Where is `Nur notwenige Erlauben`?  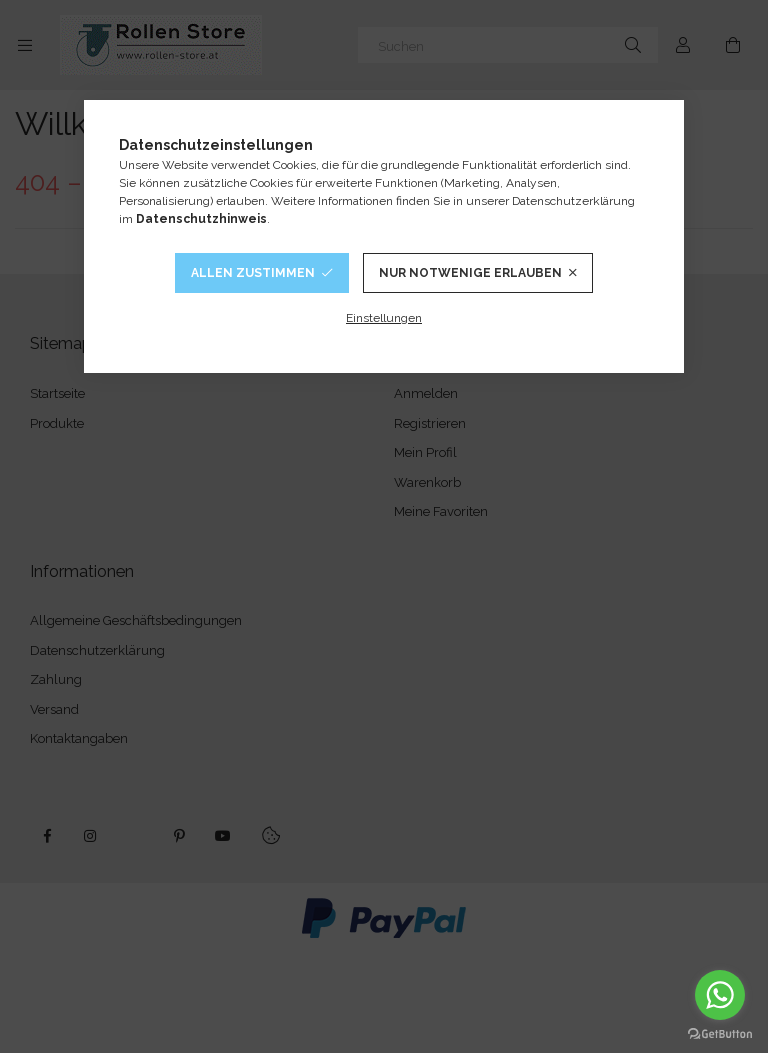 Nur notwenige Erlauben is located at coordinates (470, 273).